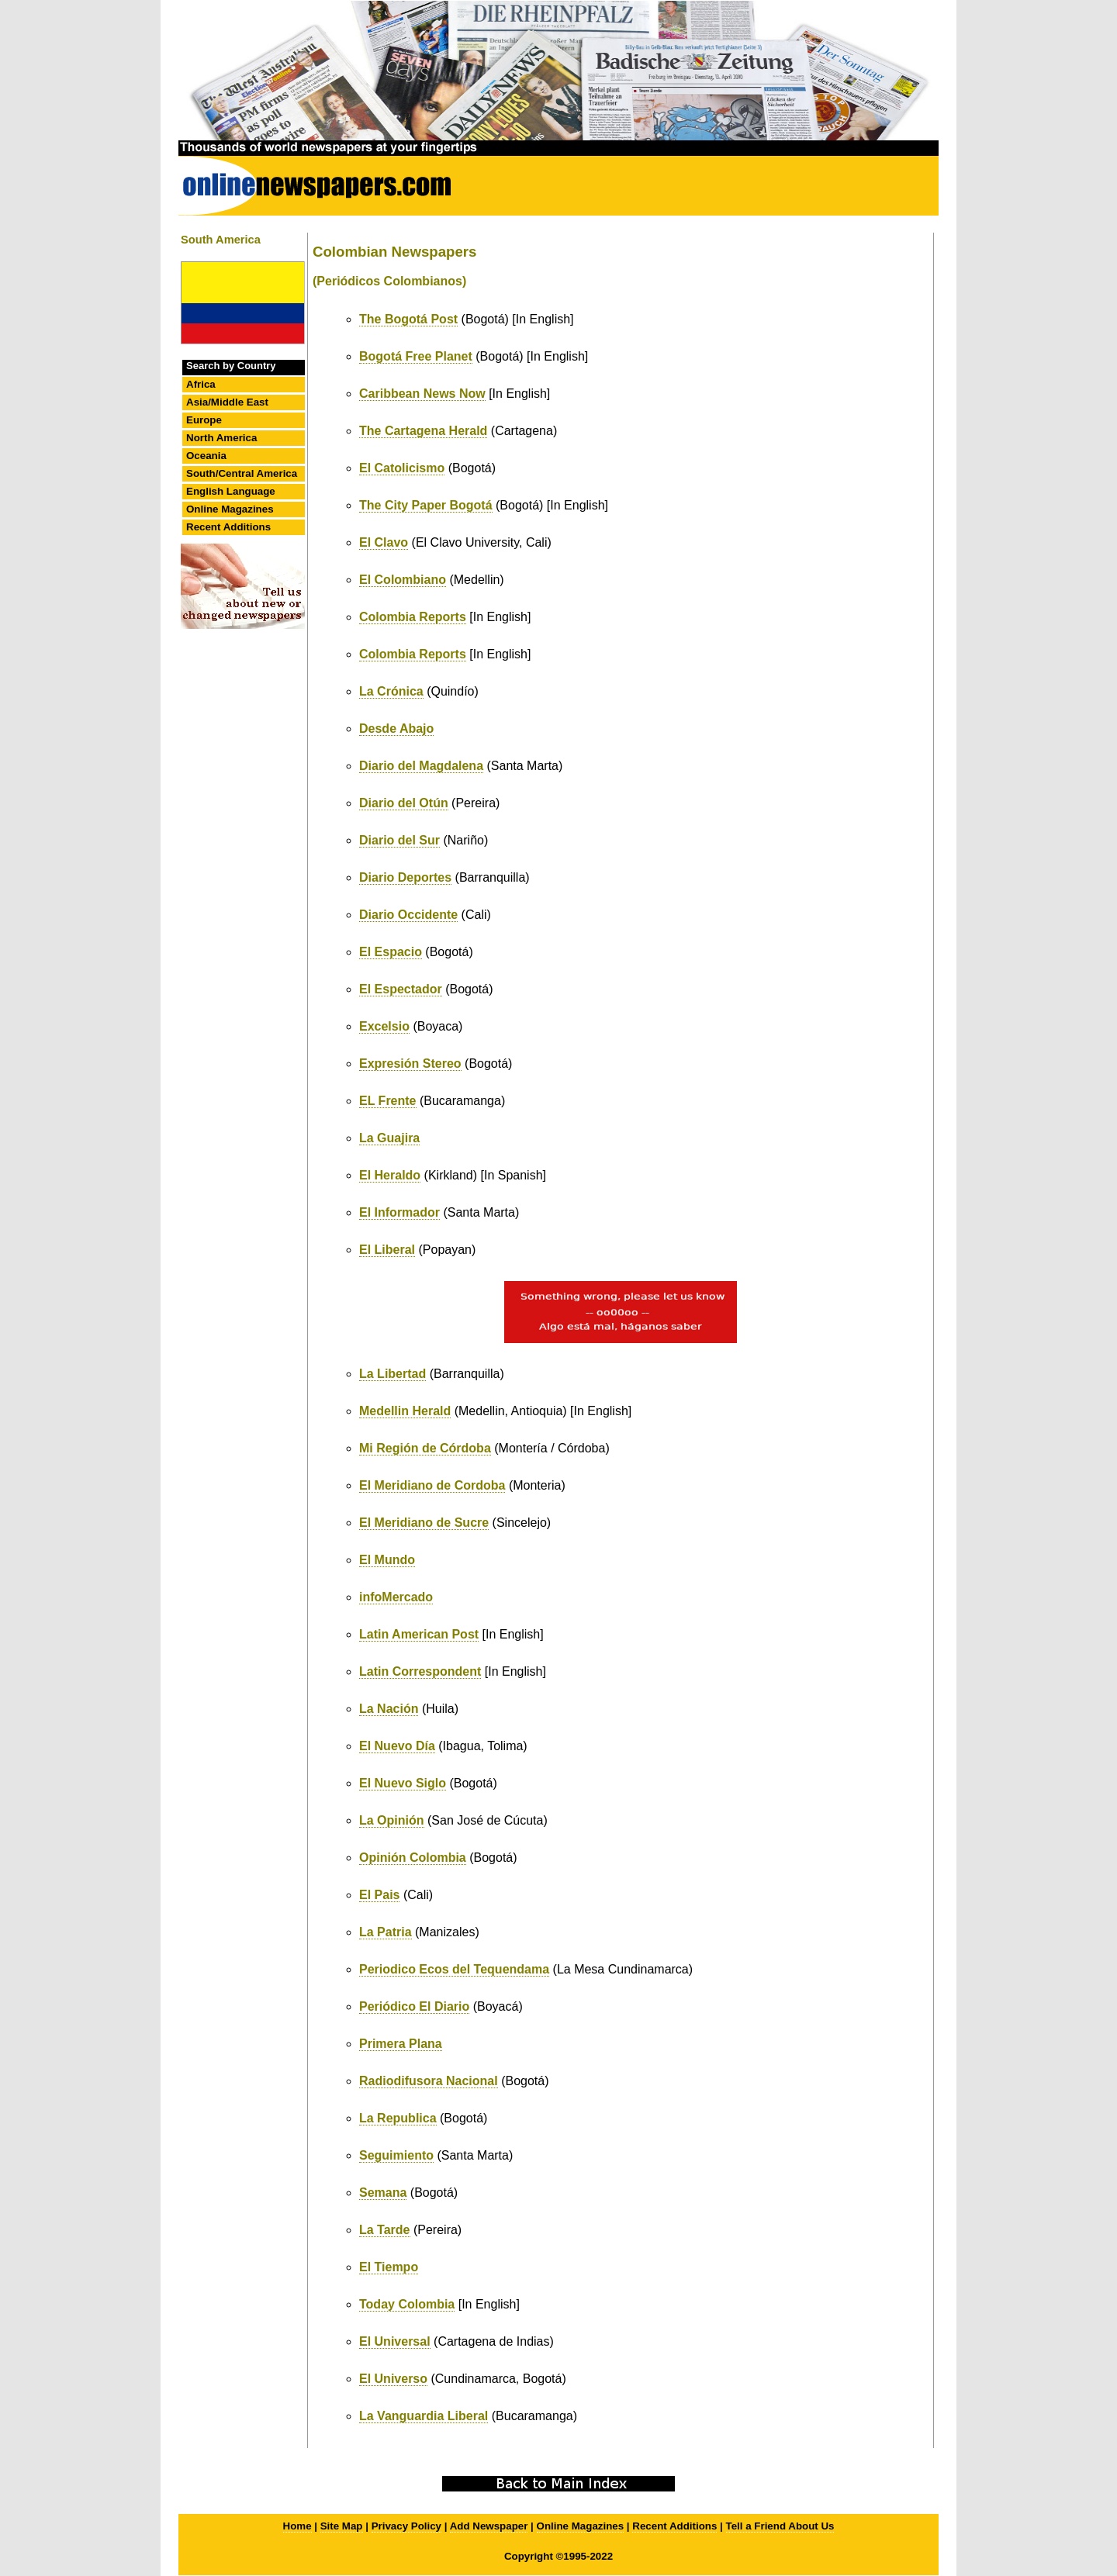 This screenshot has height=2576, width=1117. Describe the element at coordinates (398, 2118) in the screenshot. I see `La Republica` at that location.